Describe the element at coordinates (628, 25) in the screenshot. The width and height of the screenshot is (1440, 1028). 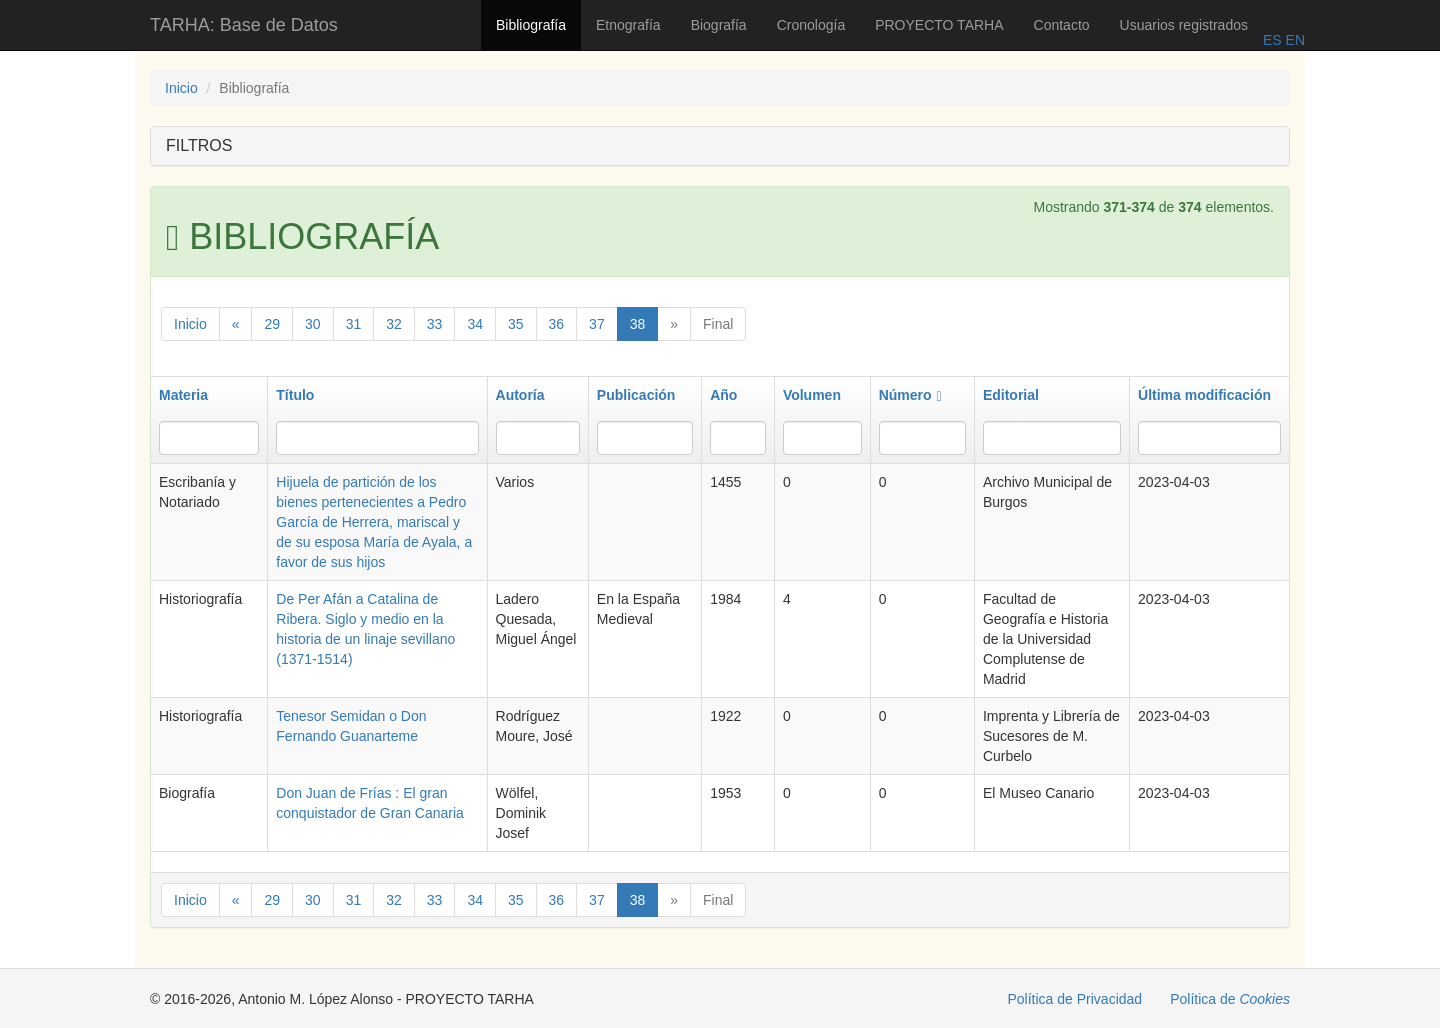
I see `Etnografía` at that location.